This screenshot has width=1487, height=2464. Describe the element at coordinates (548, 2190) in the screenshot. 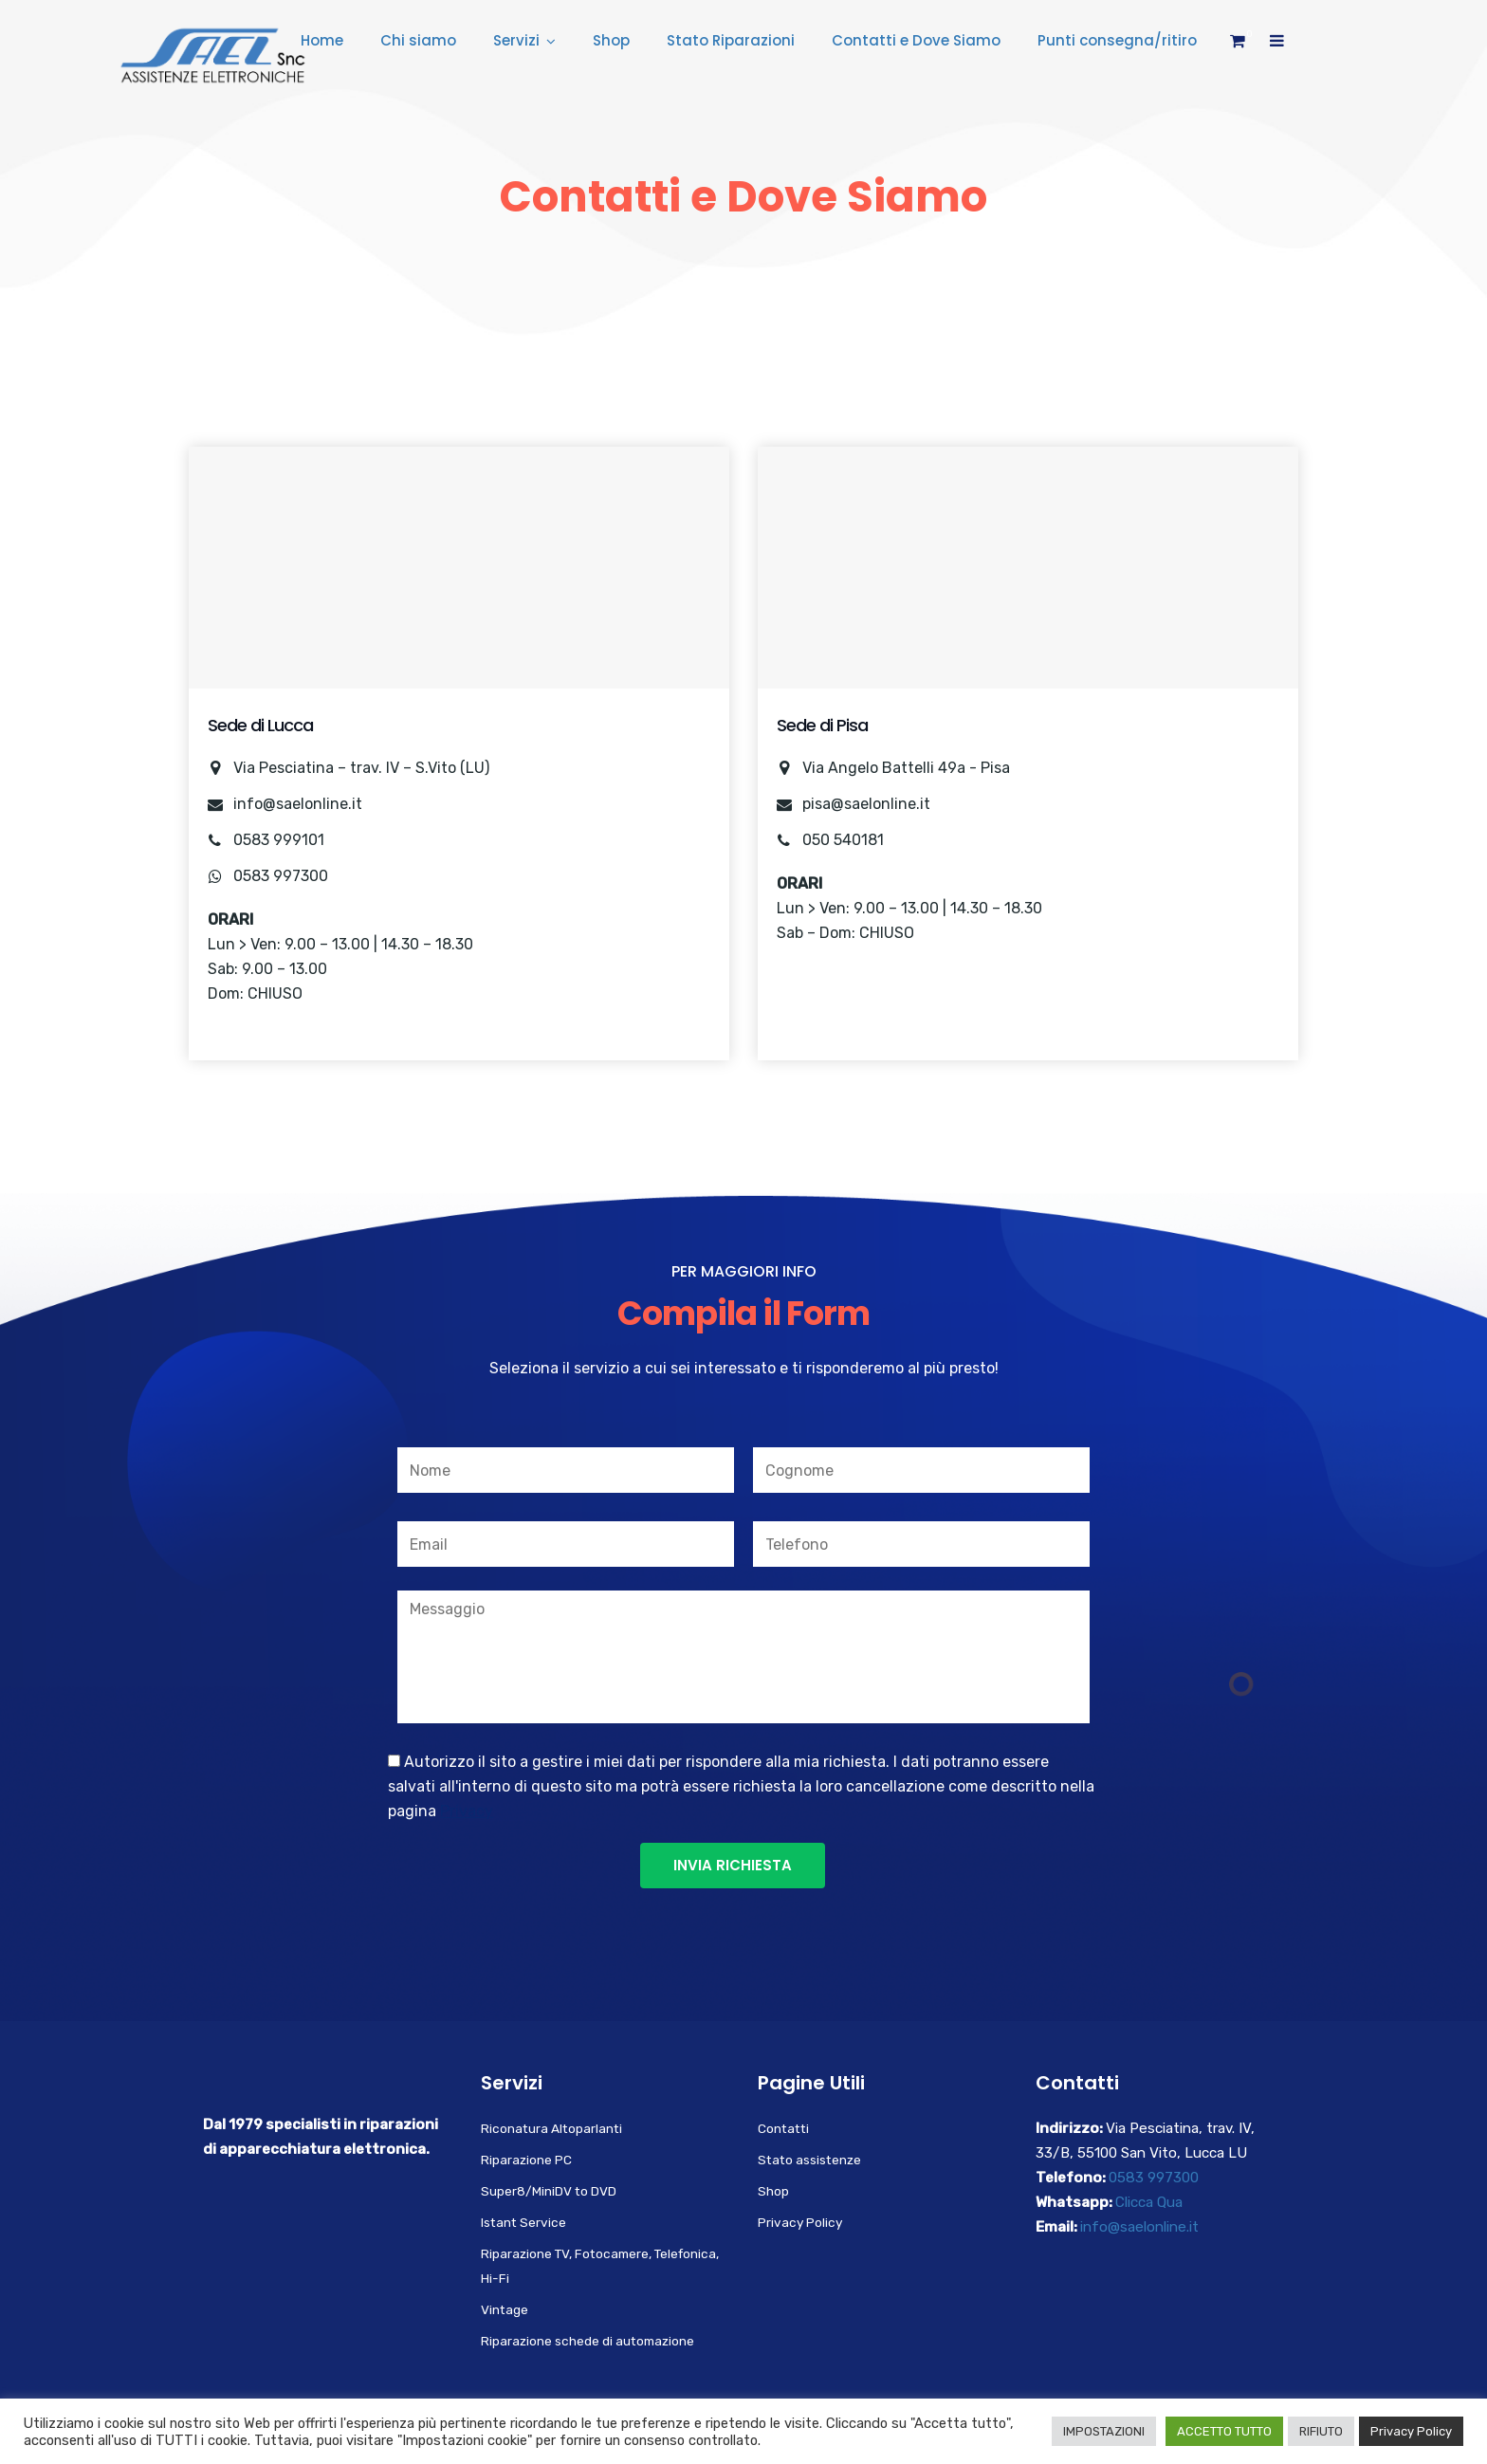

I see `Super8/MiniDV to DVD` at that location.